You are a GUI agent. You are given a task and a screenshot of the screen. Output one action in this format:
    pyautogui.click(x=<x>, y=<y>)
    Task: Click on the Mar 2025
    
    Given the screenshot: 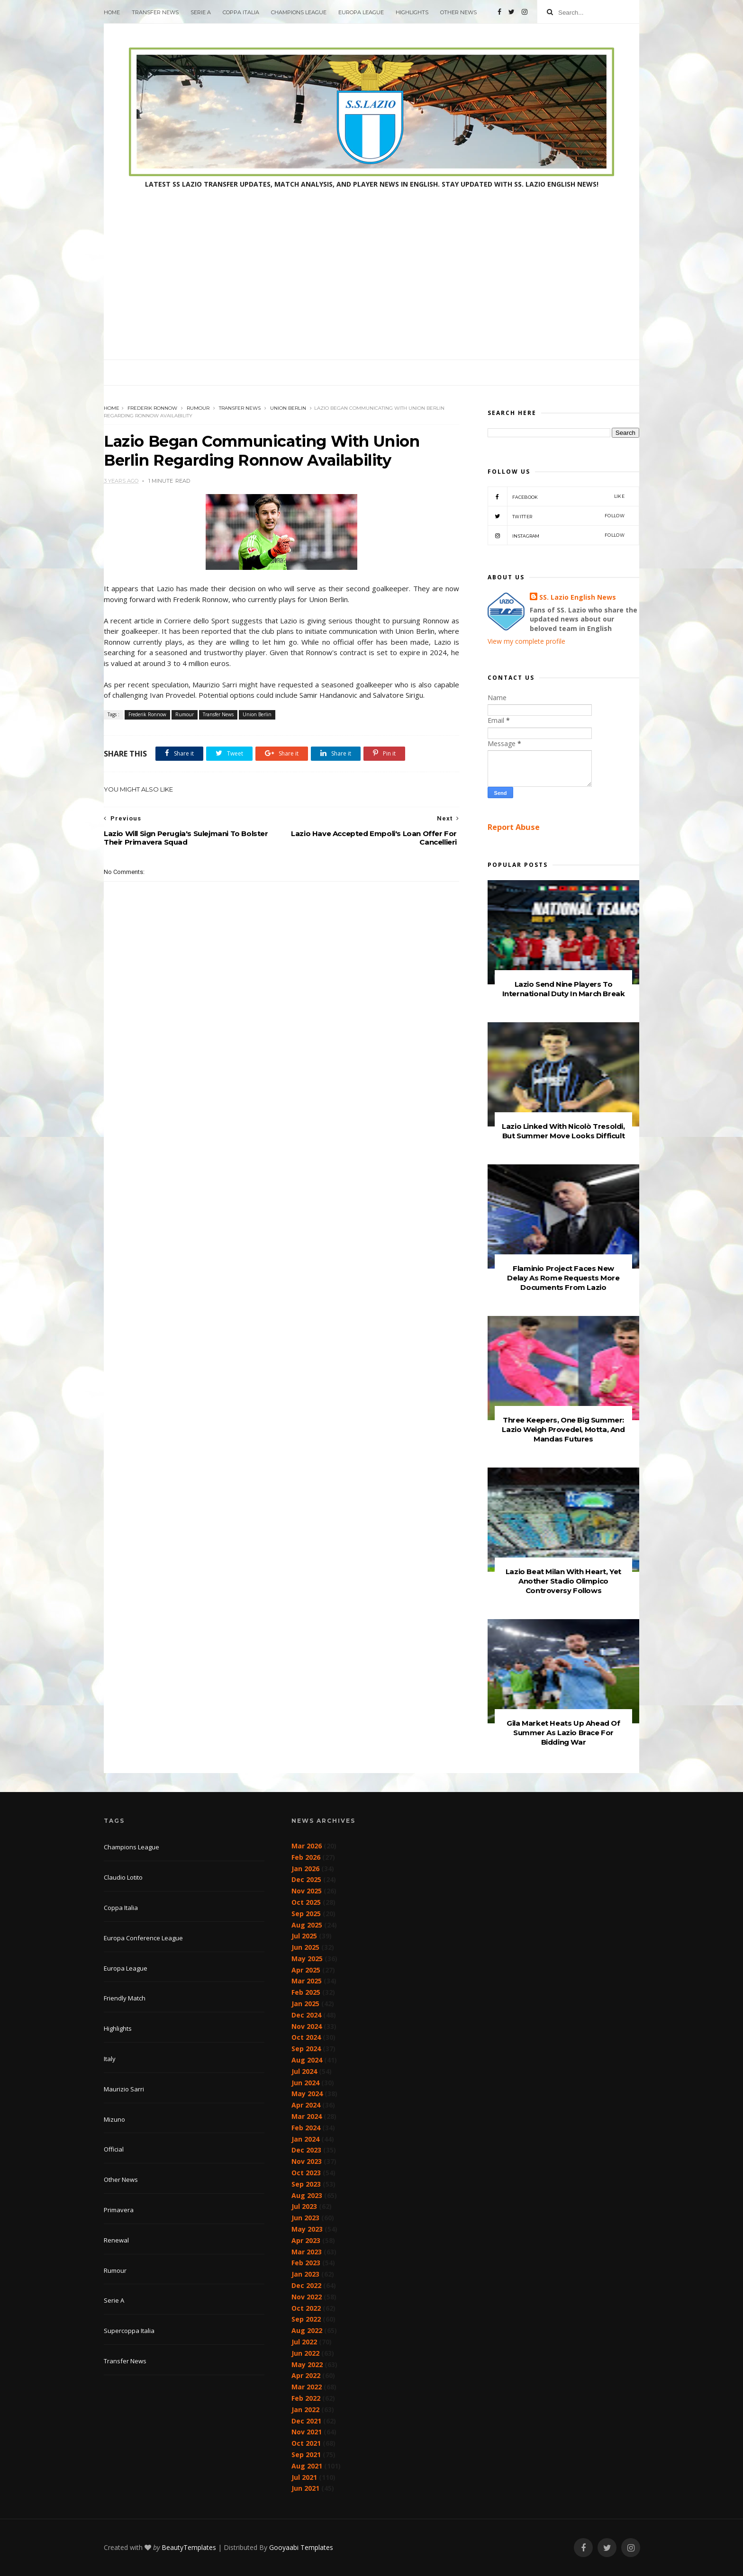 What is the action you would take?
    pyautogui.click(x=306, y=1980)
    